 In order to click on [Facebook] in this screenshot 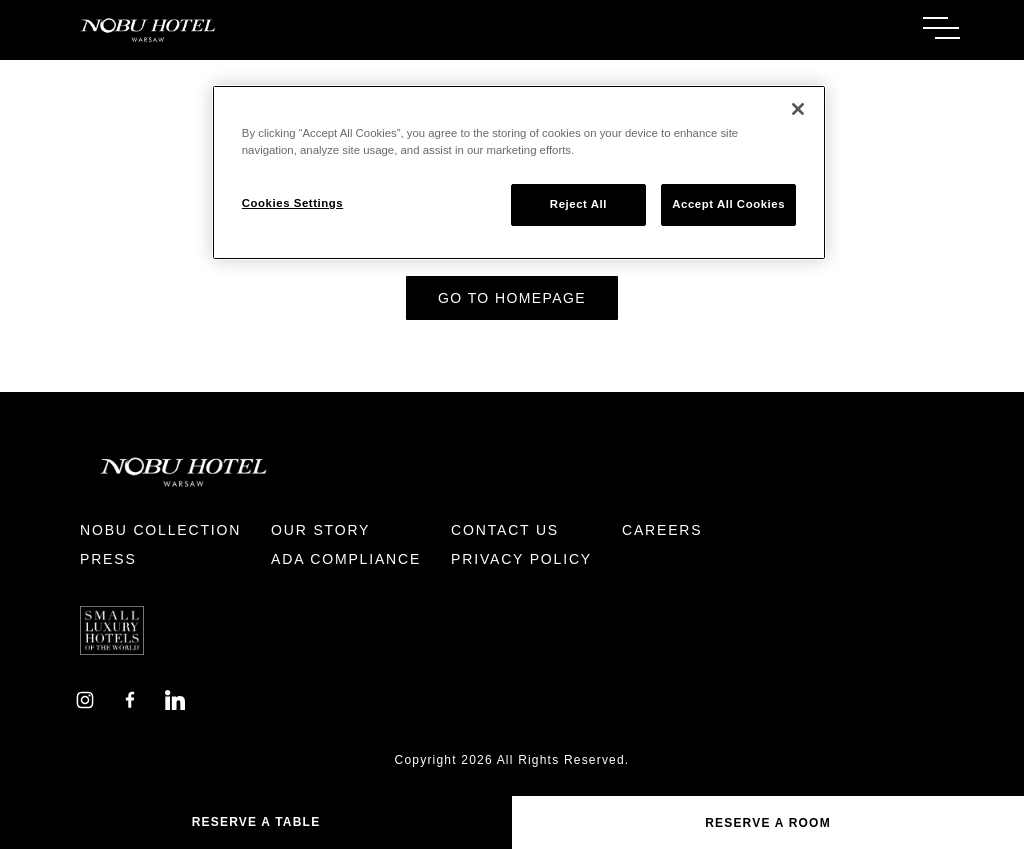, I will do `click(130, 698)`.